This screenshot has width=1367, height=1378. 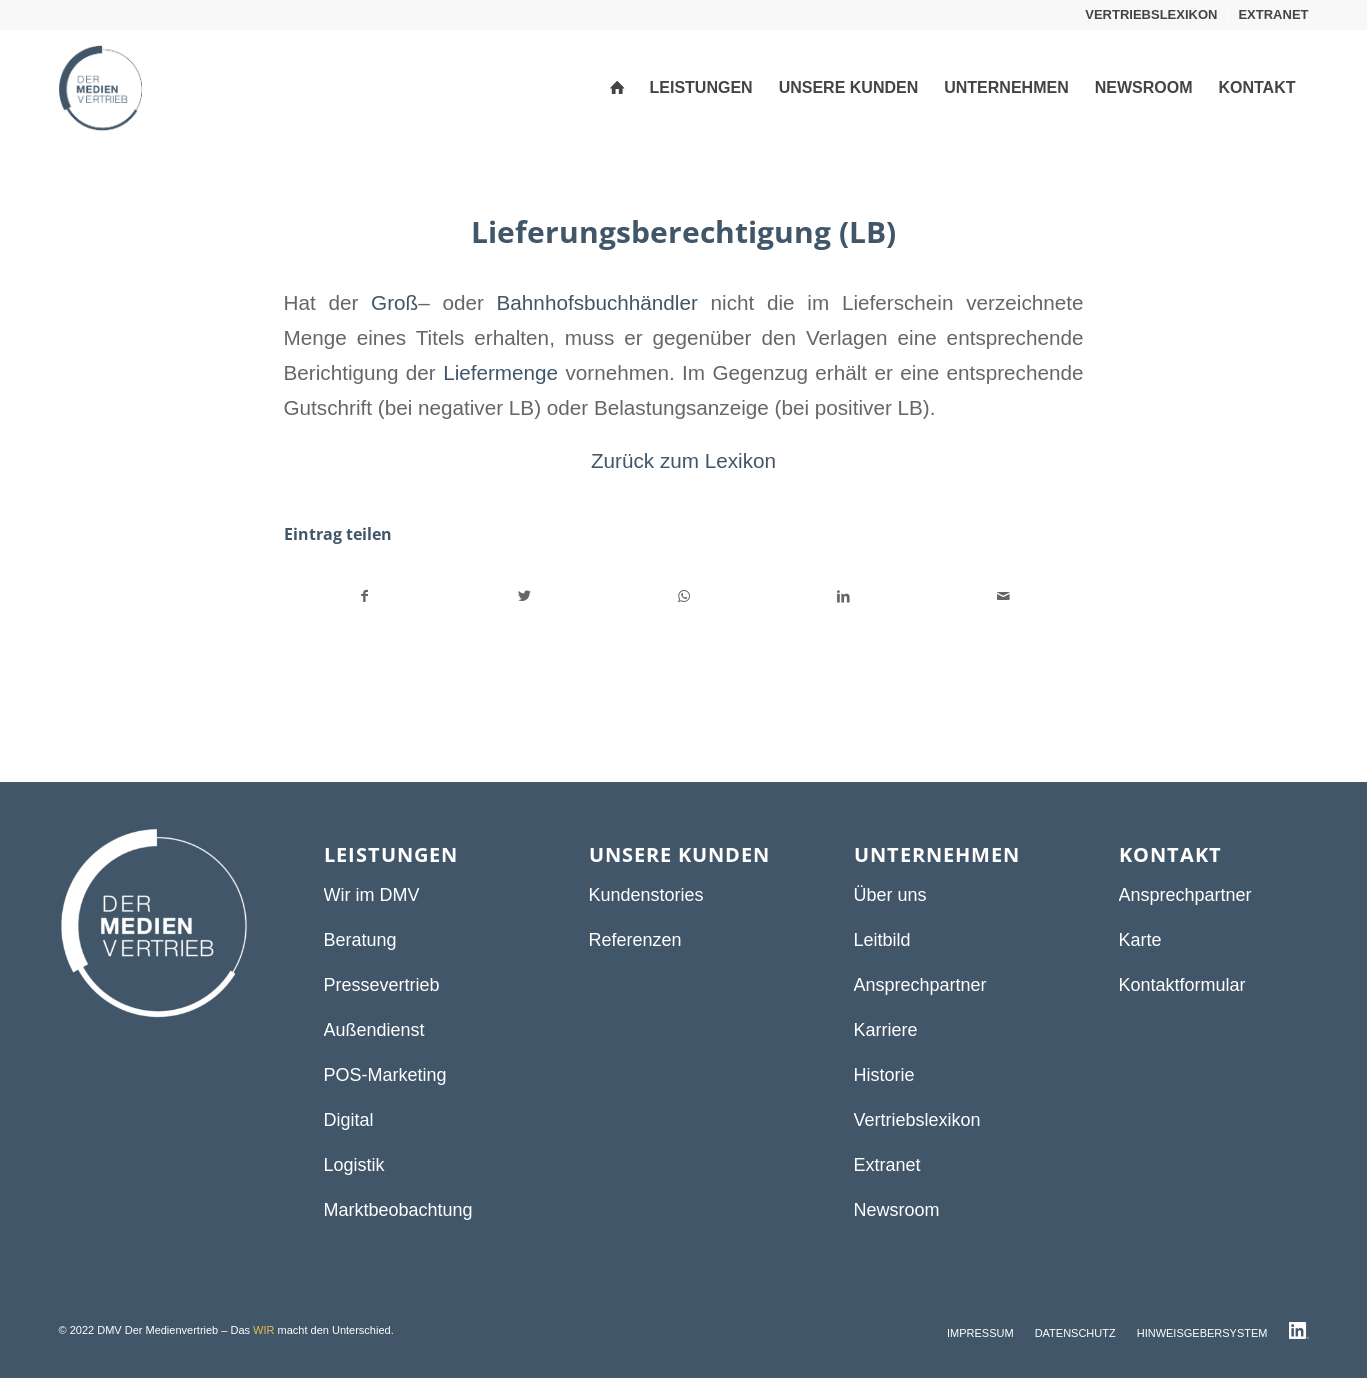 What do you see at coordinates (398, 1210) in the screenshot?
I see `Marktbeobachtung` at bounding box center [398, 1210].